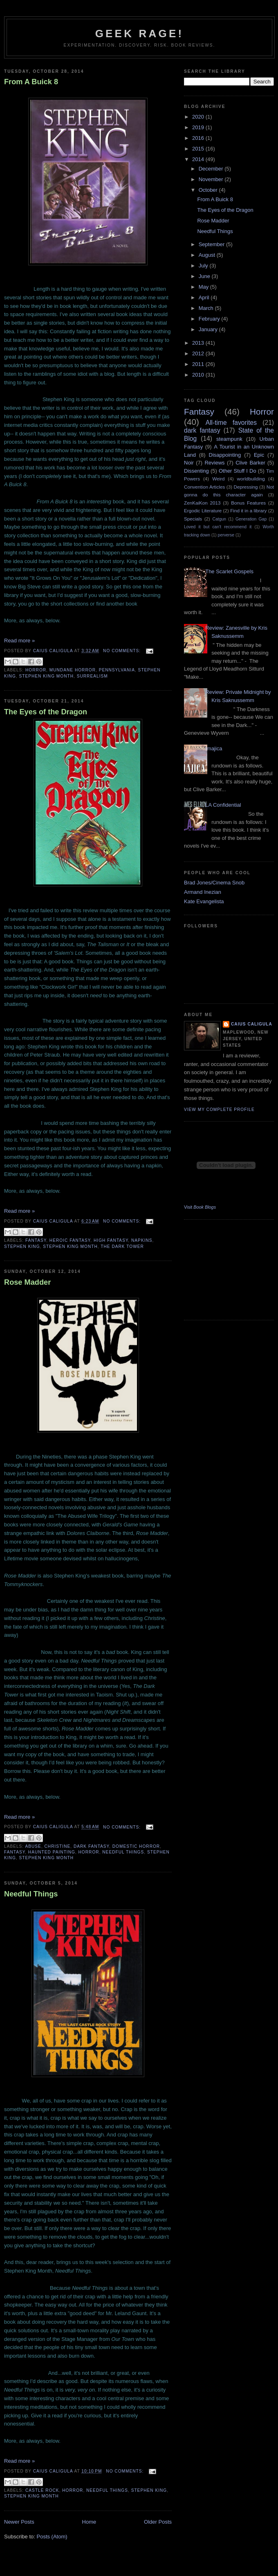  What do you see at coordinates (45, 712) in the screenshot?
I see `The Eyes of the Dragon` at bounding box center [45, 712].